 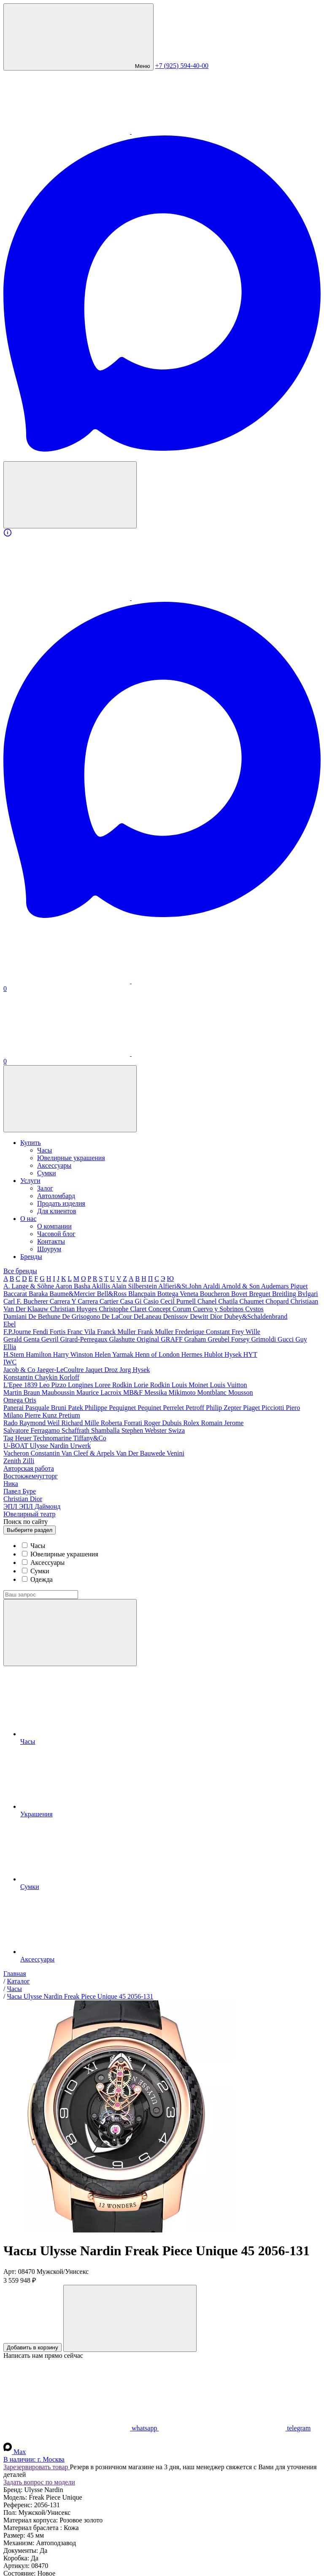 I want to click on Авторская работа, so click(x=28, y=1468).